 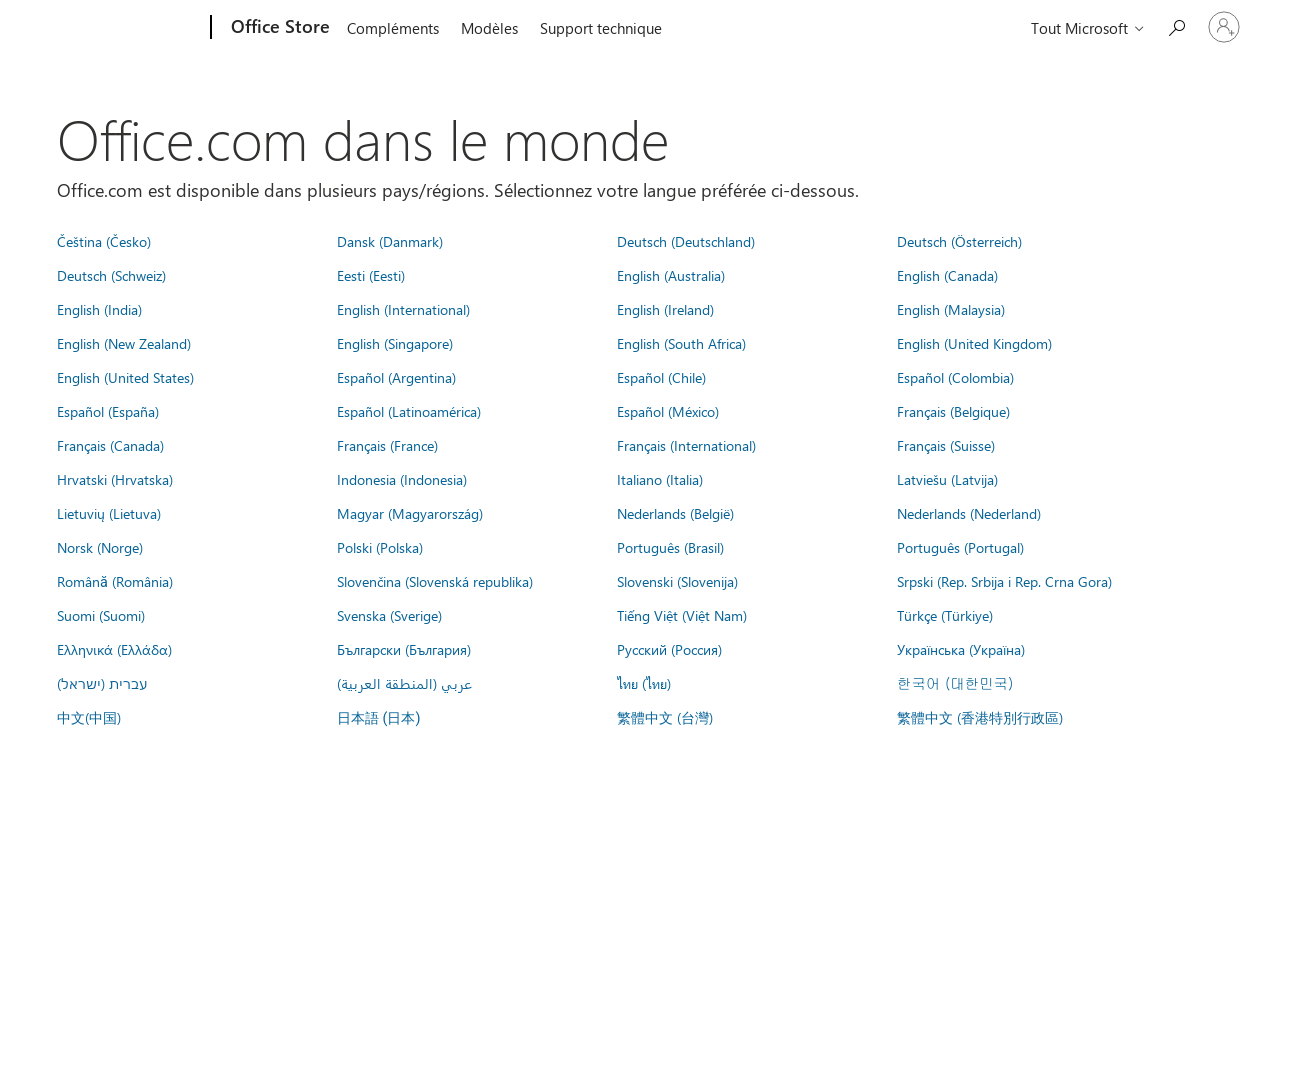 What do you see at coordinates (380, 547) in the screenshot?
I see `Polski (Polska)` at bounding box center [380, 547].